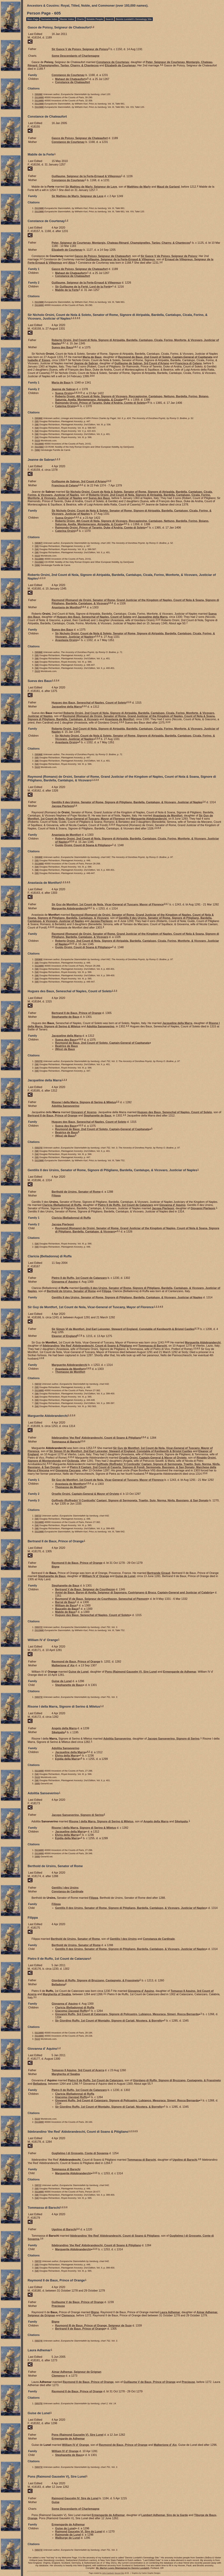 The image size is (224, 2576). I want to click on S11600, so click(39, 97).